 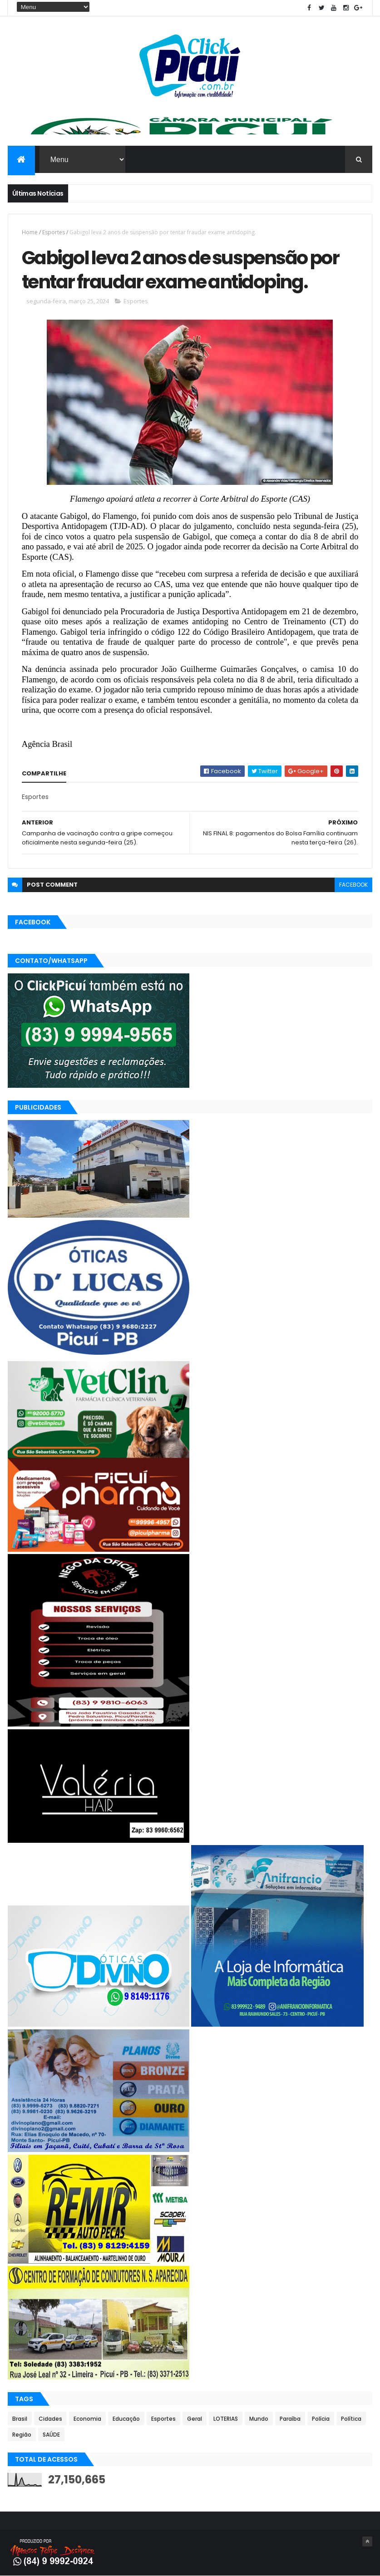 I want to click on Brasil, so click(x=19, y=2419).